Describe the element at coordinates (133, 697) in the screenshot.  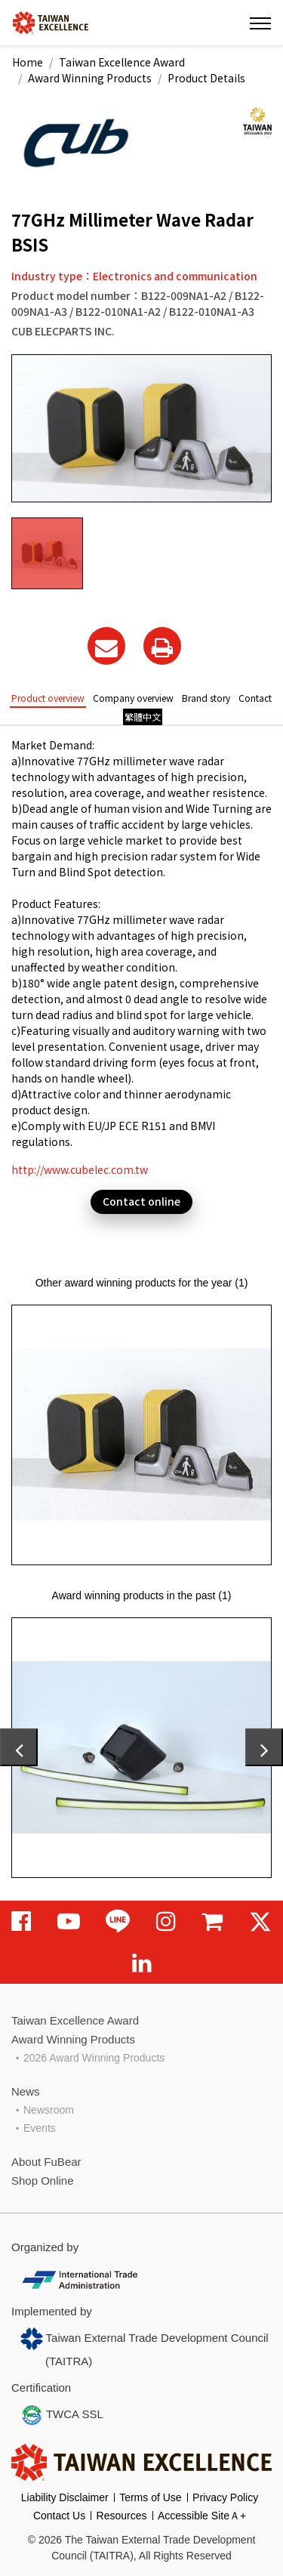
I see `Company overview` at that location.